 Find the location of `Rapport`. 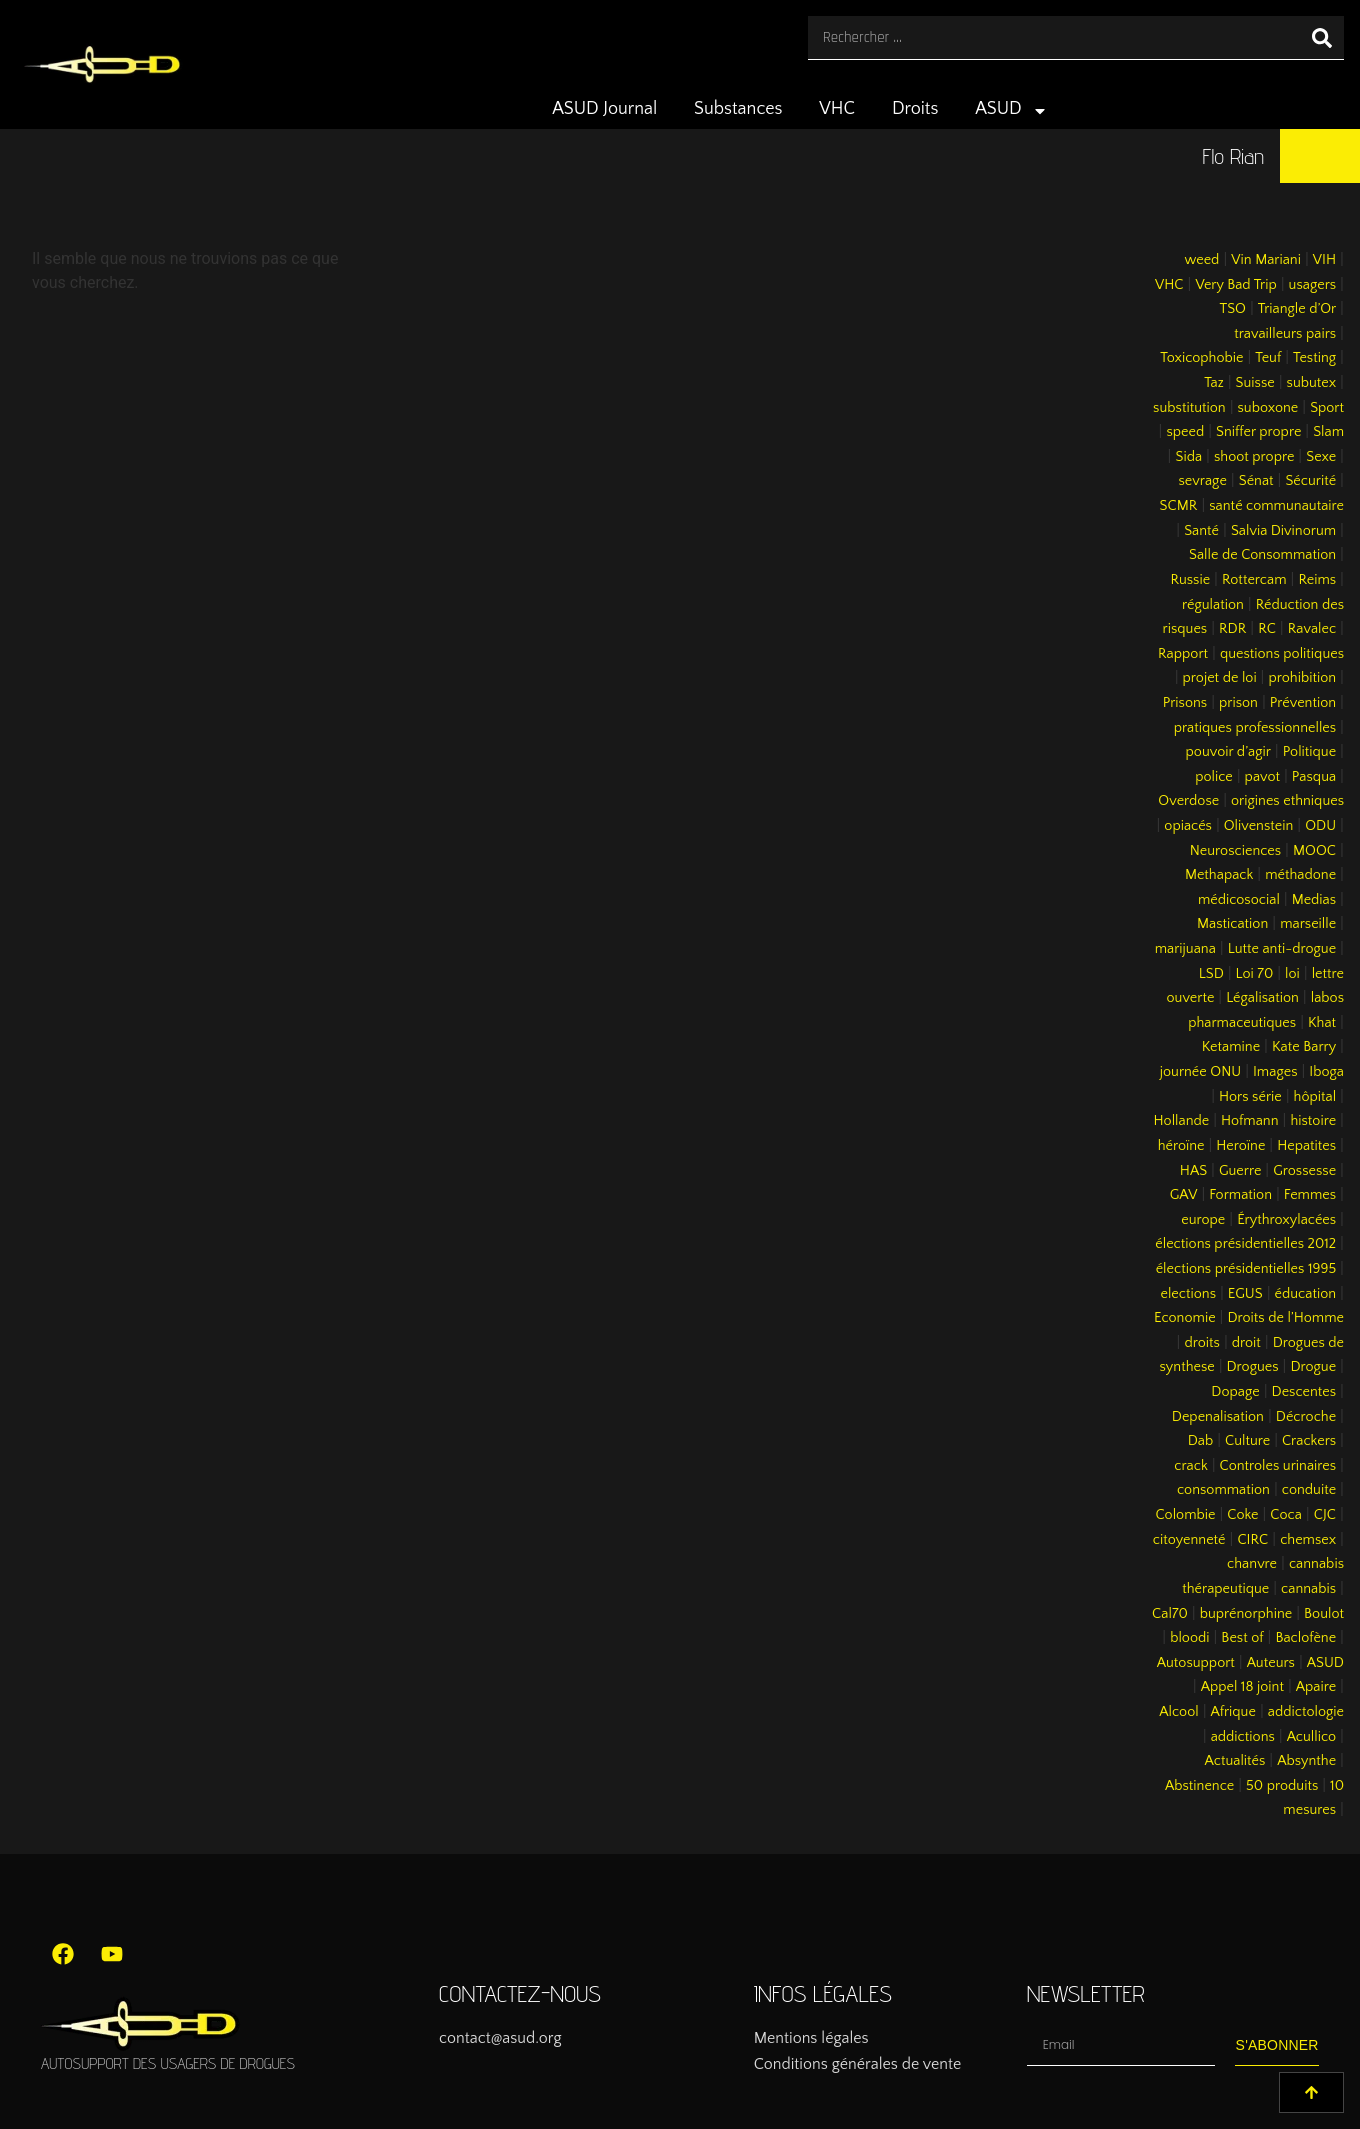

Rapport is located at coordinates (1183, 654).